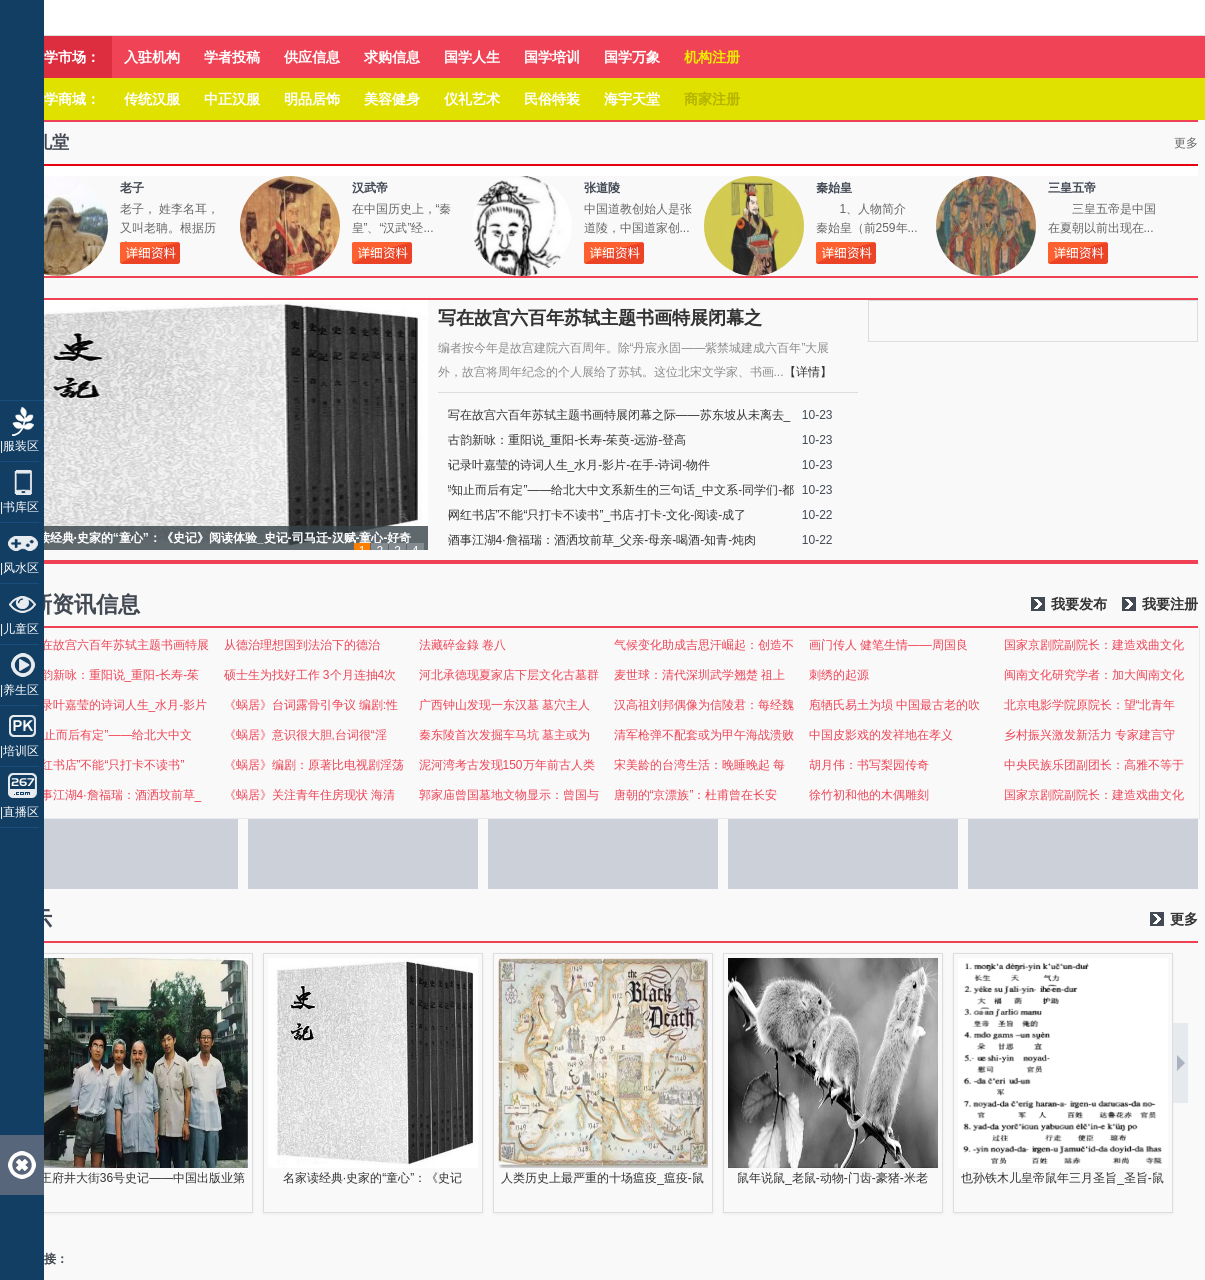  What do you see at coordinates (699, 675) in the screenshot?
I see `麦世球：清代深圳武学翘楚 祖上` at bounding box center [699, 675].